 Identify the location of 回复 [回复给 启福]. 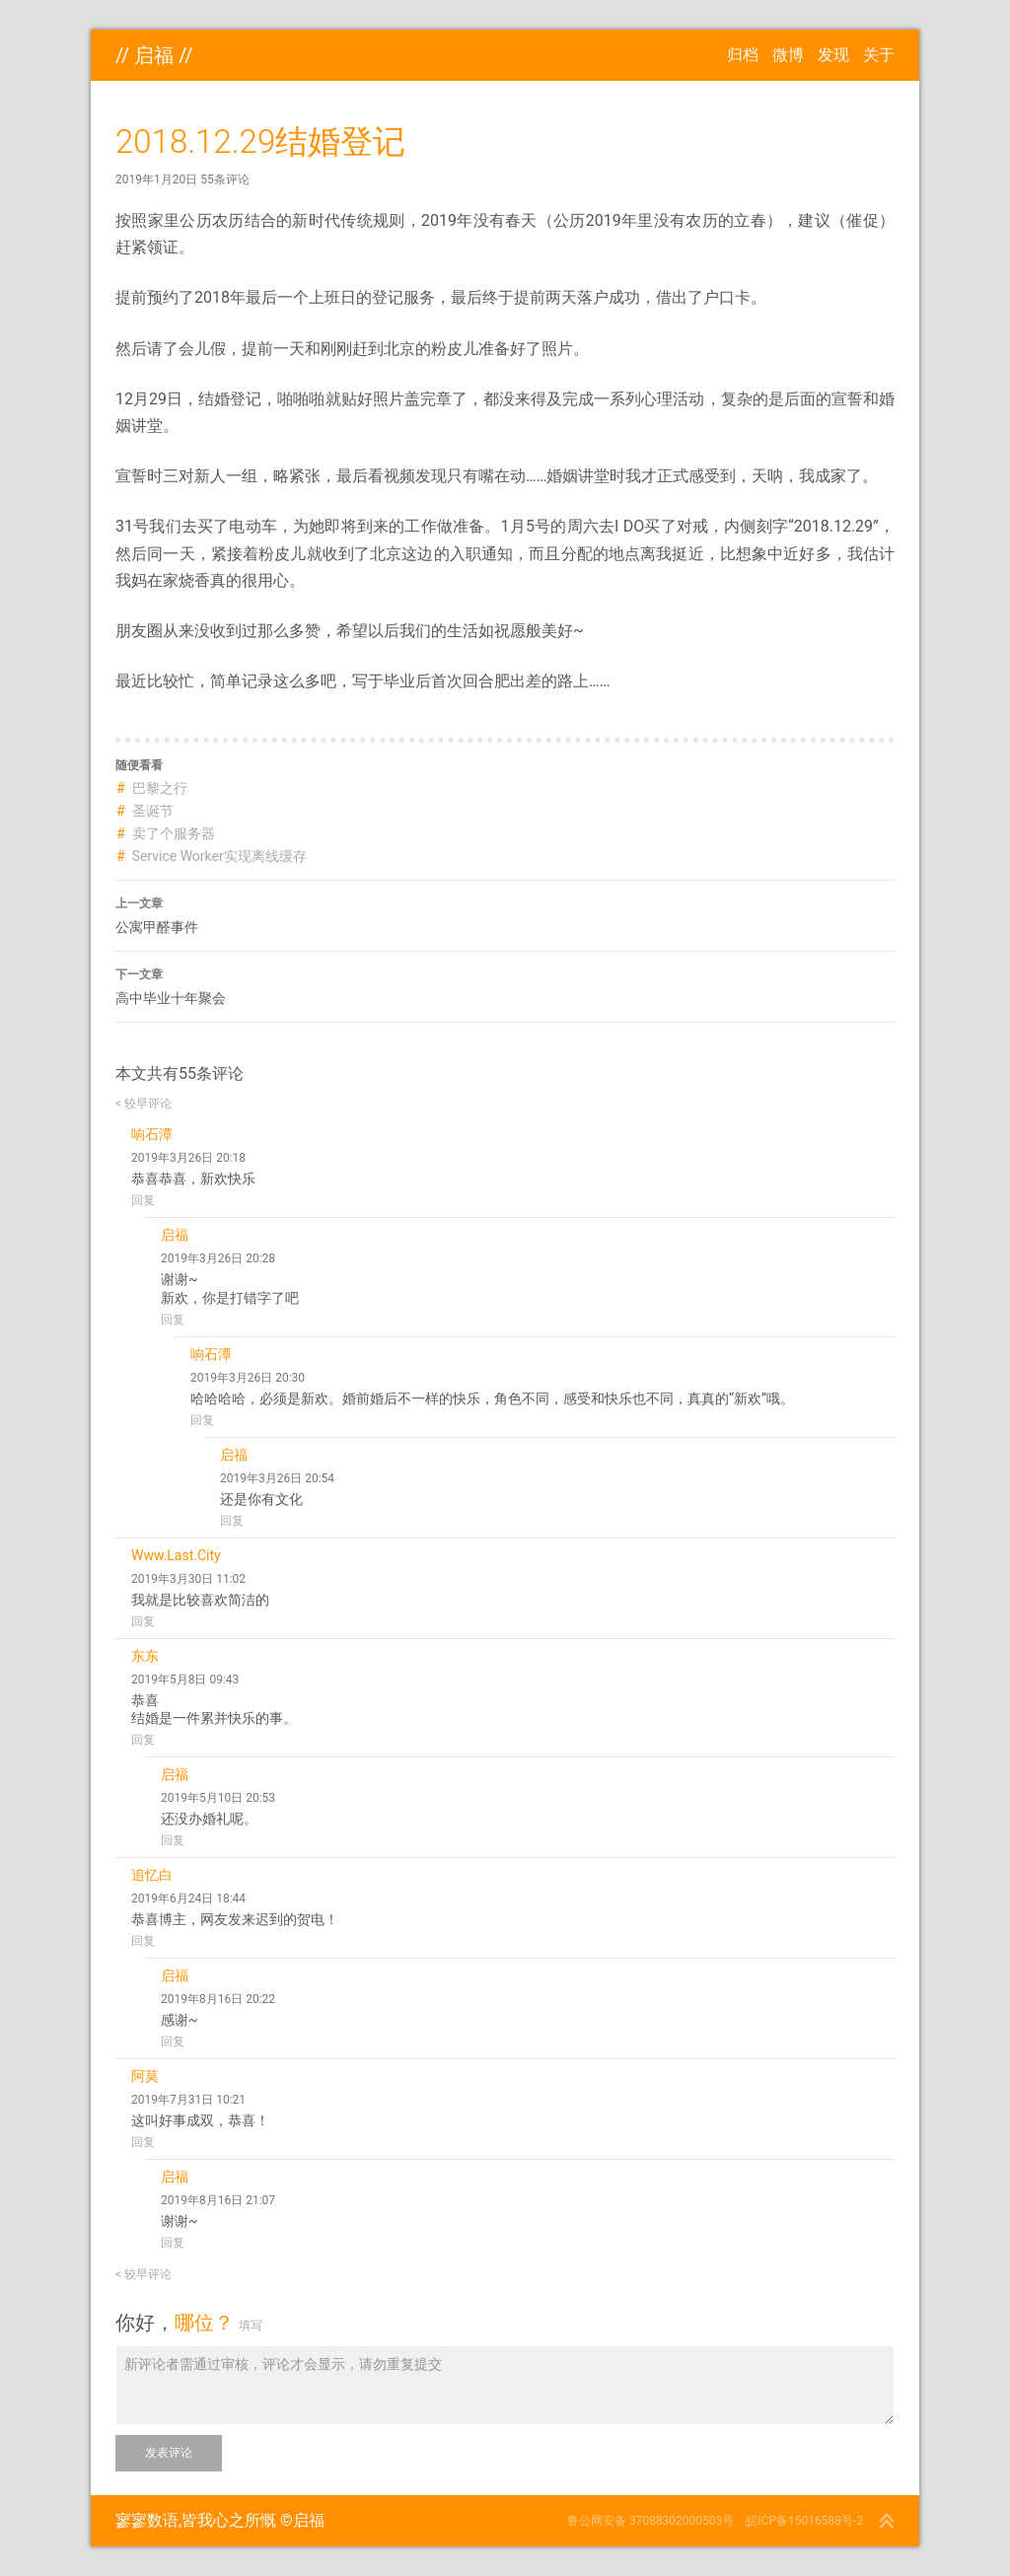
(172, 1319).